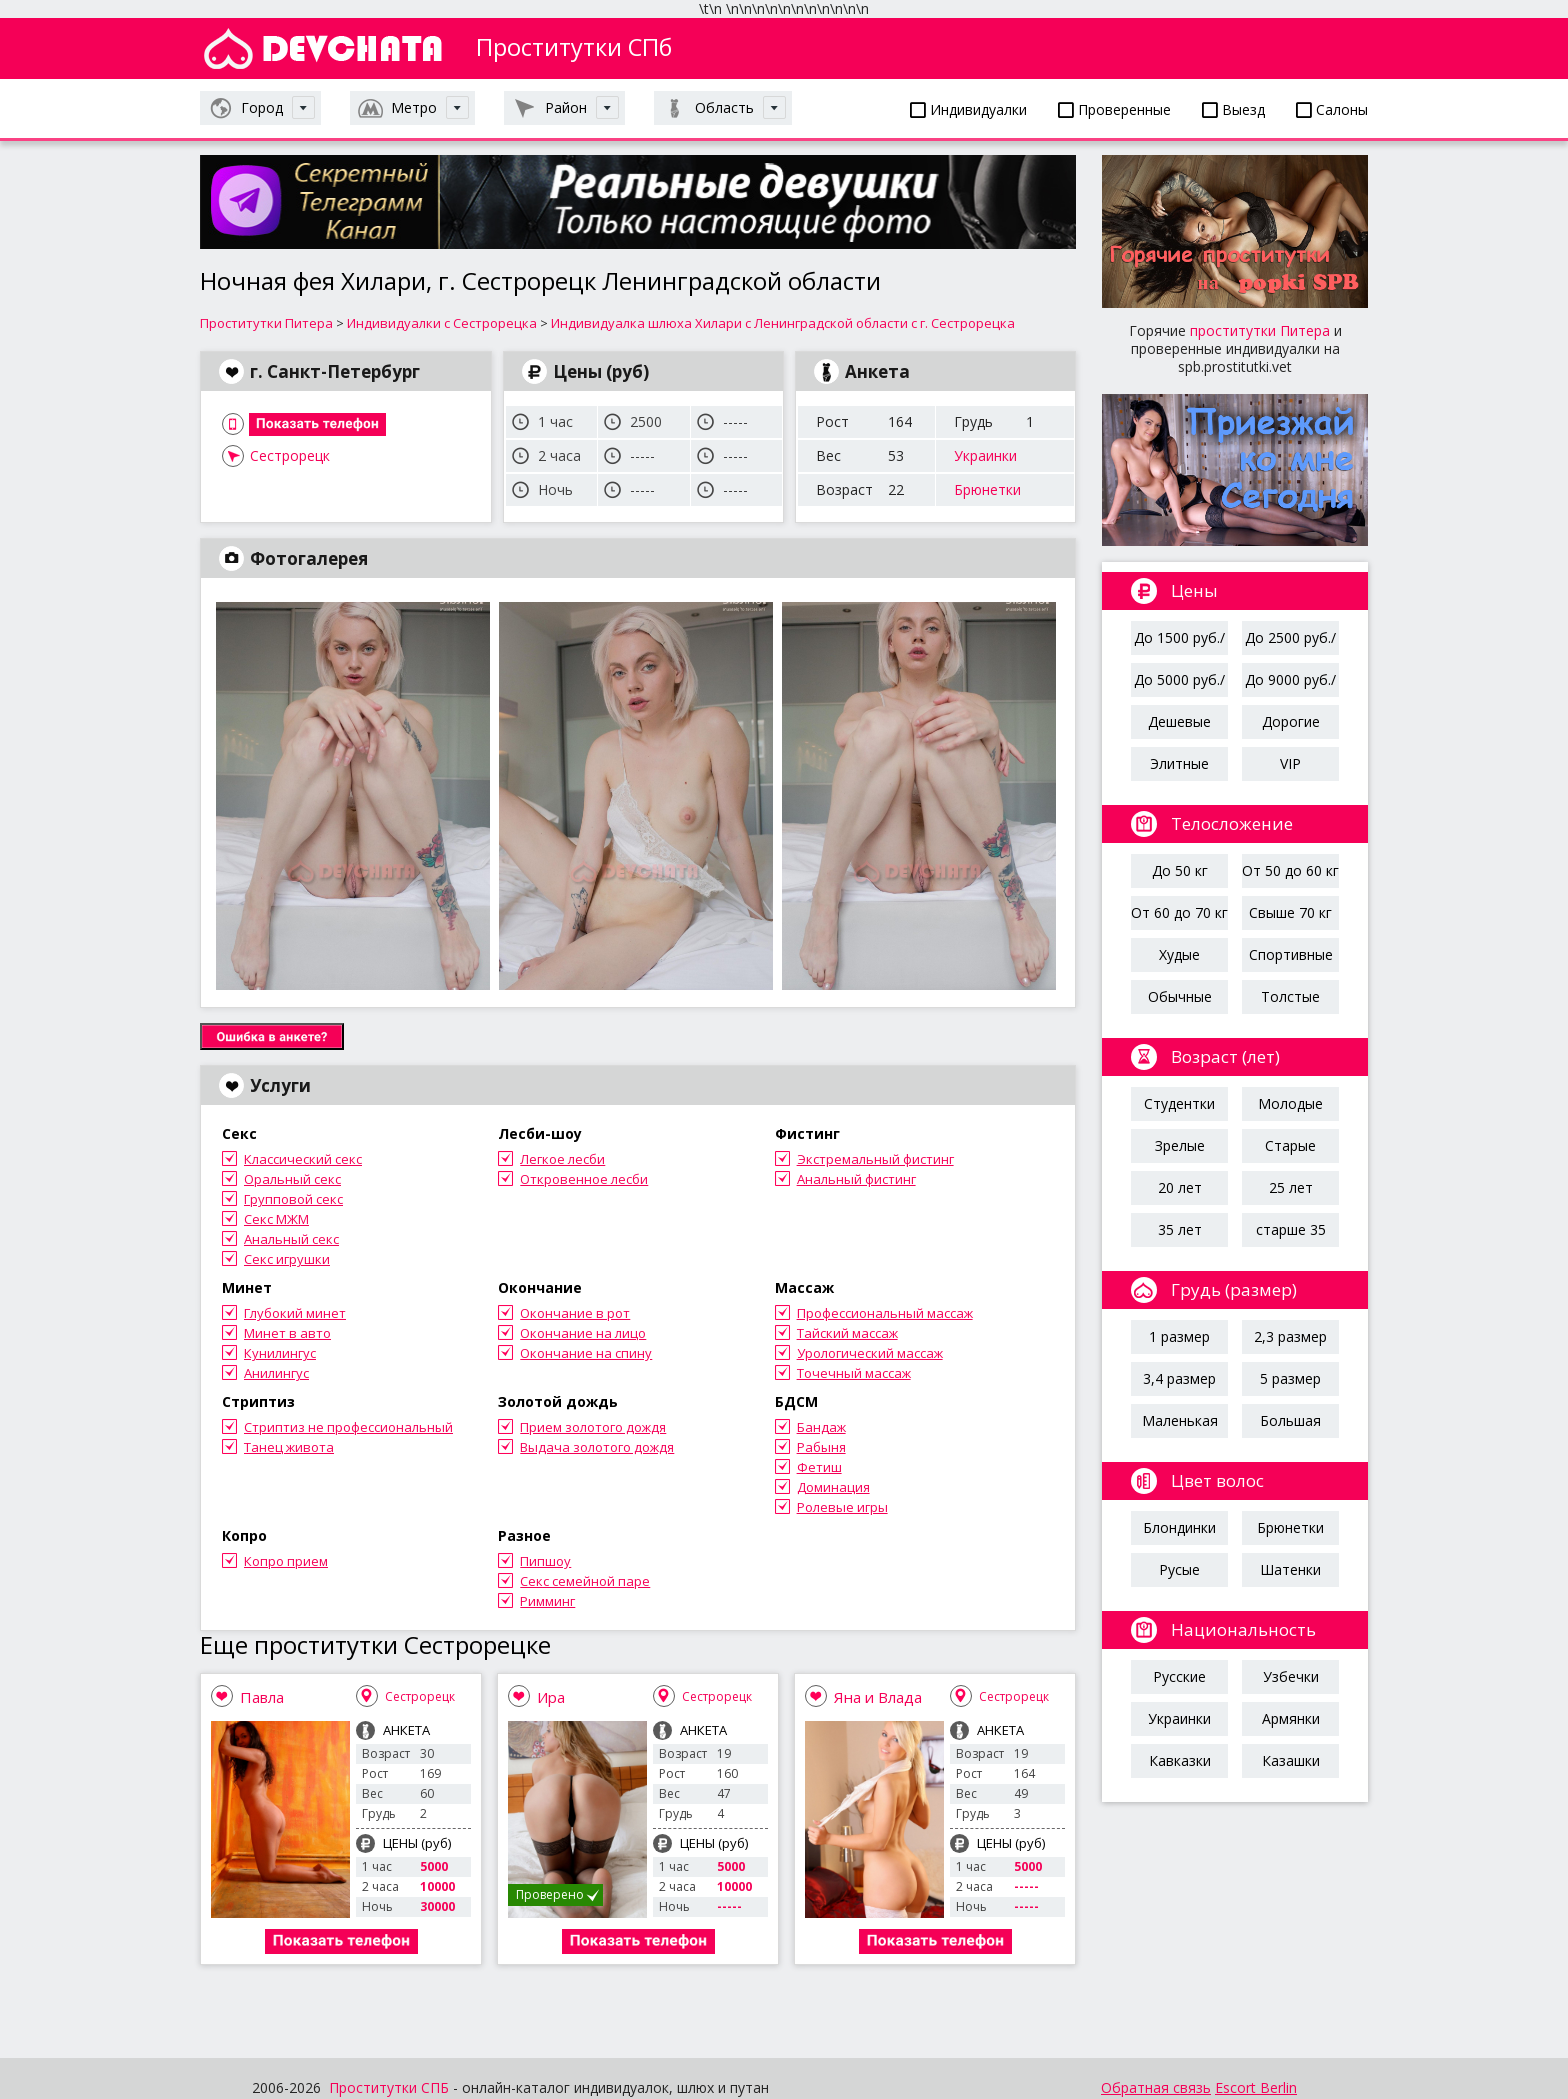 The height and width of the screenshot is (2099, 1568). What do you see at coordinates (389, 2087) in the screenshot?
I see `Проститутки СПБ` at bounding box center [389, 2087].